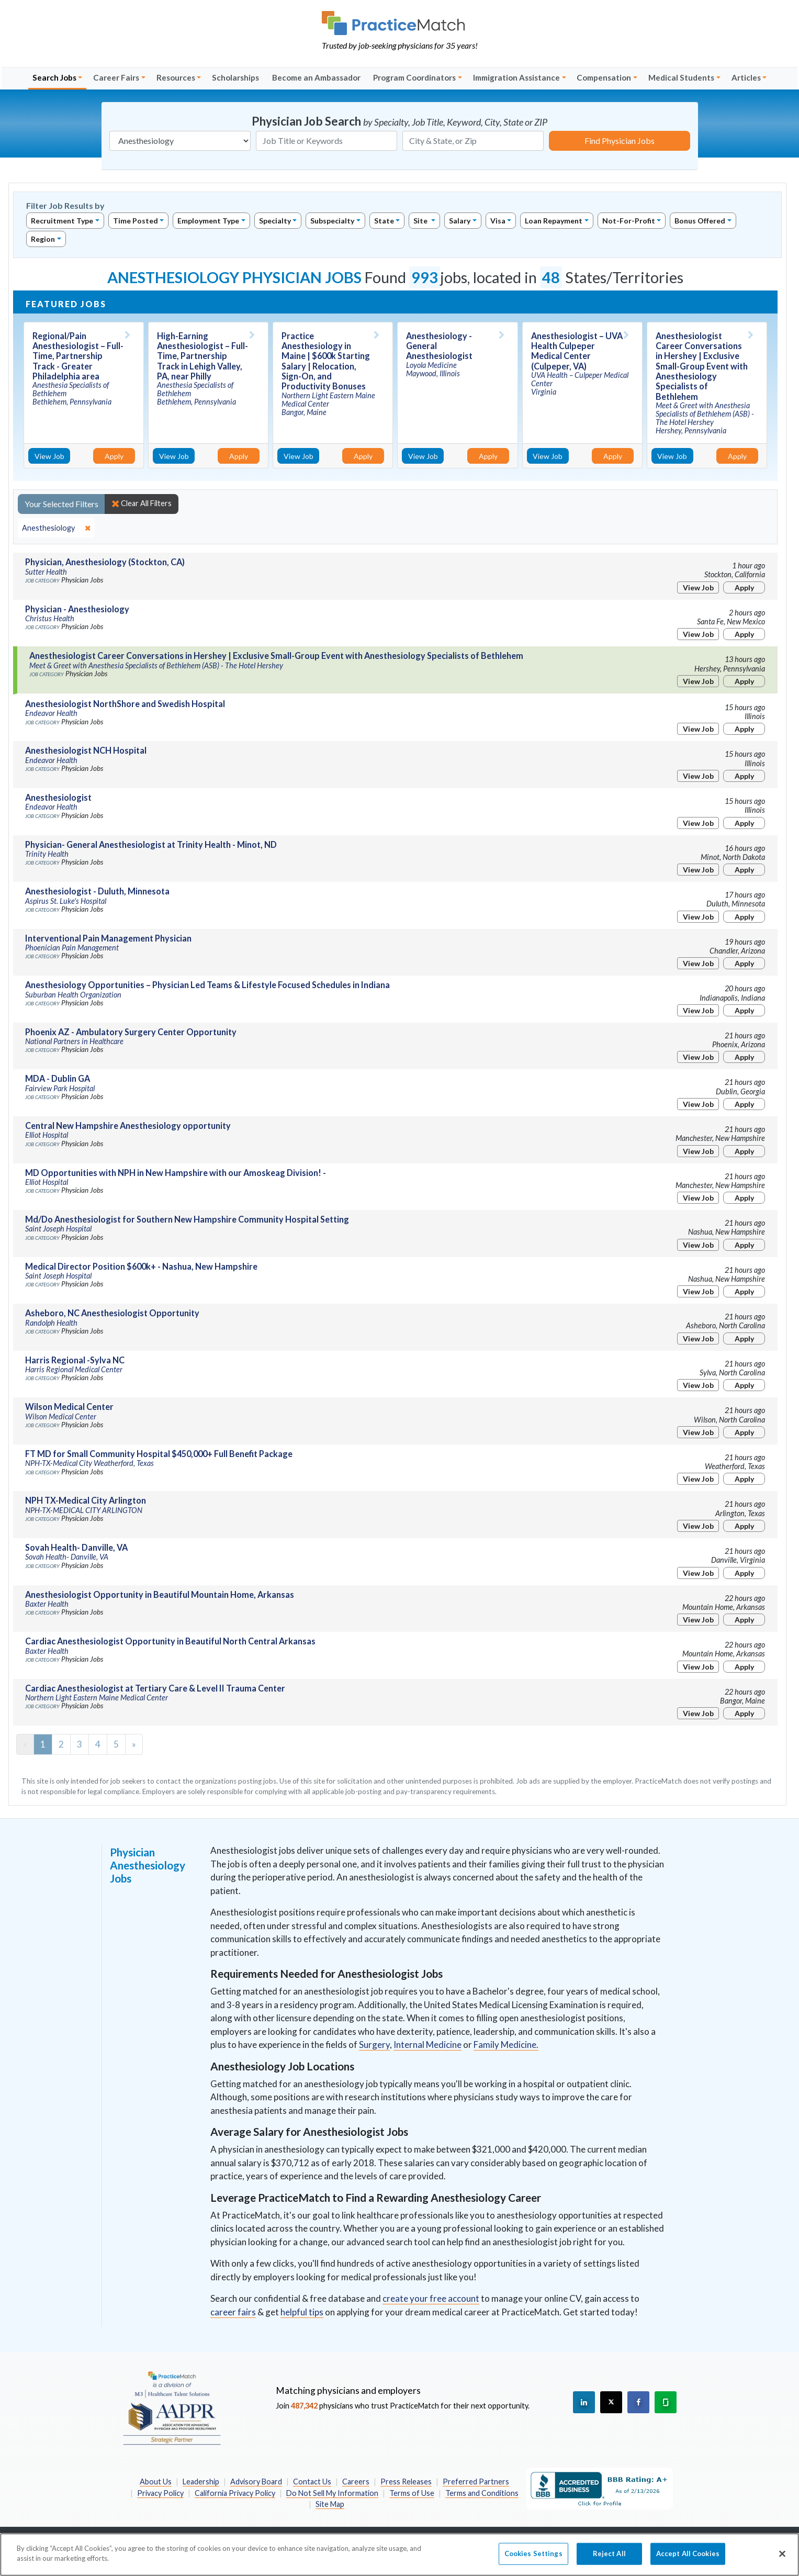 Image resolution: width=799 pixels, height=2576 pixels. What do you see at coordinates (476, 2481) in the screenshot?
I see `Preferred Partners` at bounding box center [476, 2481].